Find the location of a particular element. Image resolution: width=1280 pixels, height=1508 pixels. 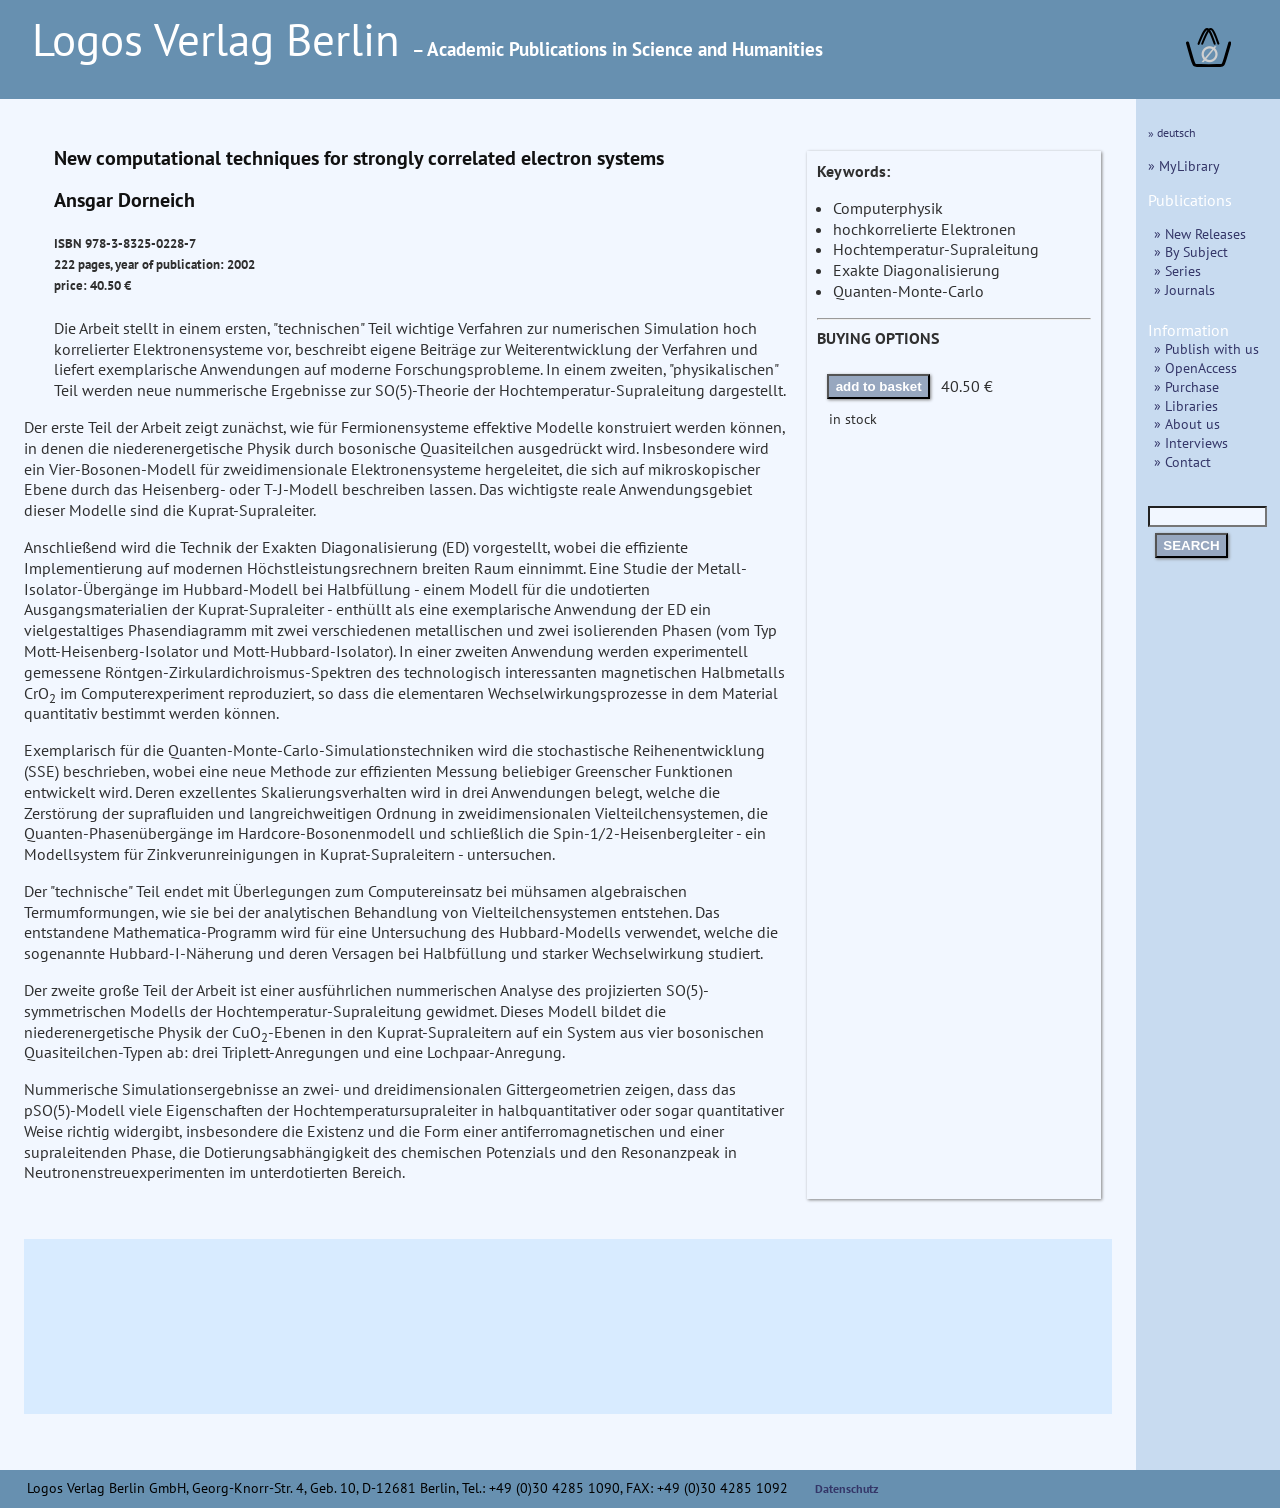

» Interviews is located at coordinates (1191, 442).